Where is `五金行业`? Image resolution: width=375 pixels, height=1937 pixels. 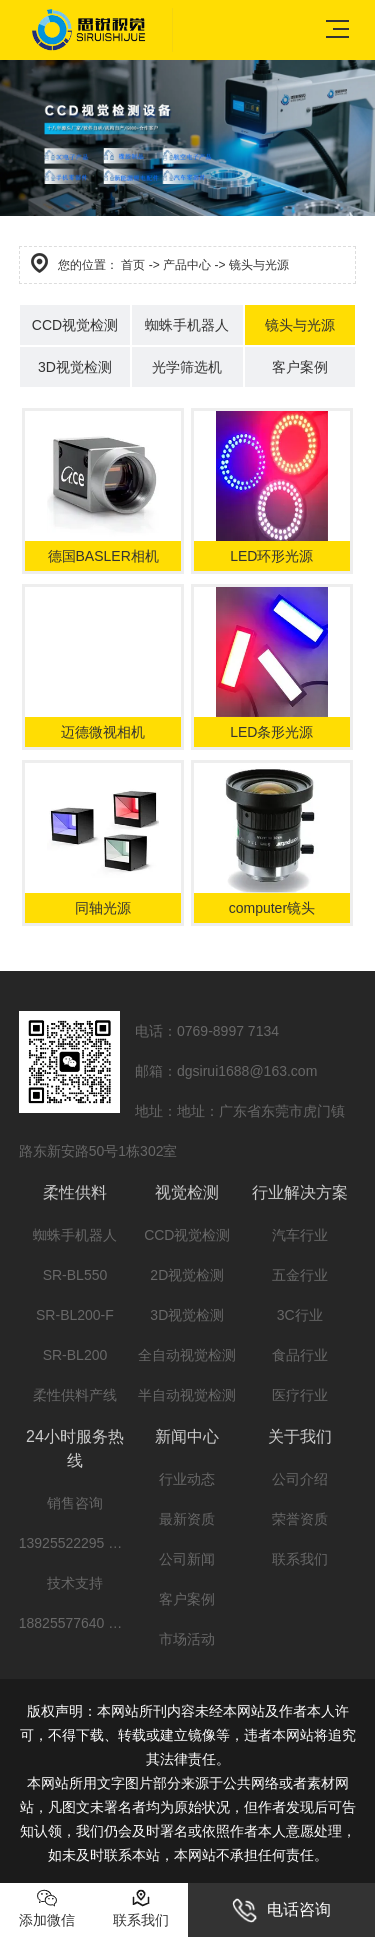
五金行业 is located at coordinates (300, 1275).